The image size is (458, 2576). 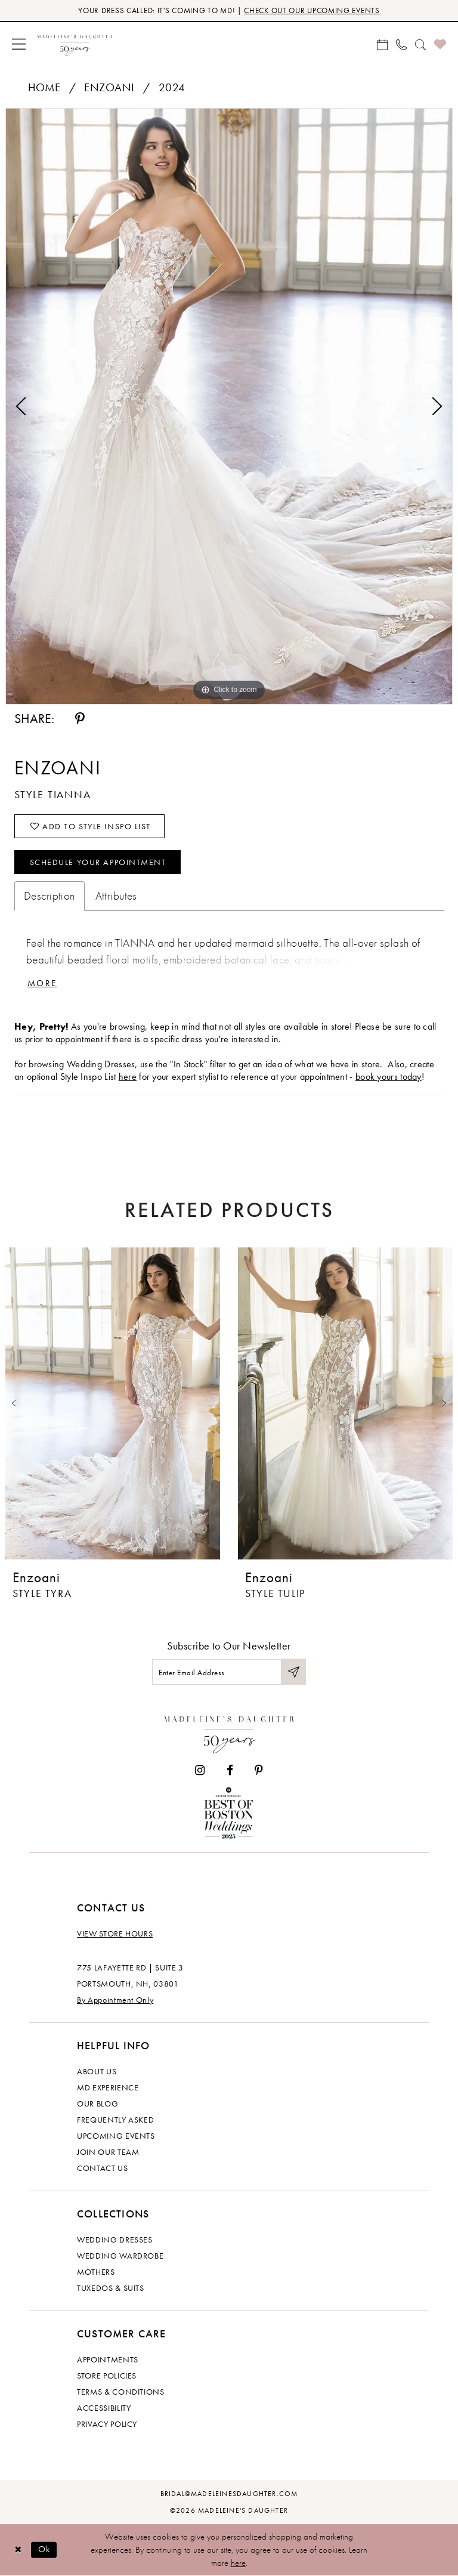 I want to click on About us, so click(x=96, y=2071).